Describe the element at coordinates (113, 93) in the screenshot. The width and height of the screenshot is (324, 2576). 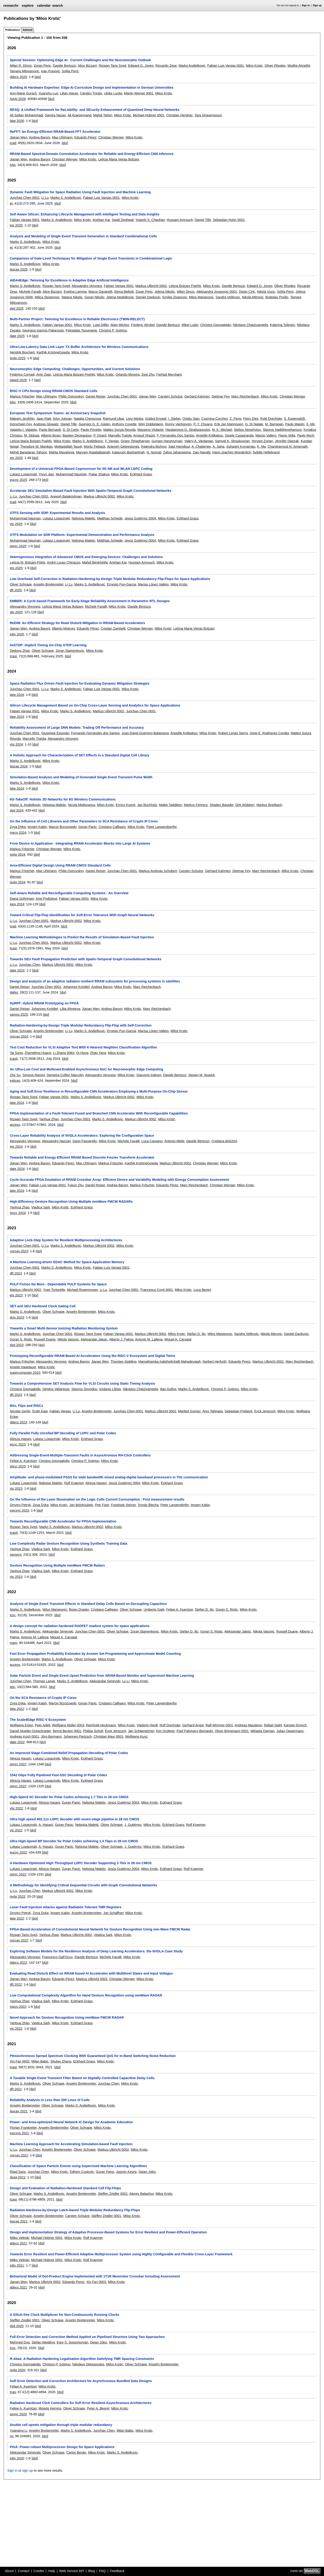
I see `Ulrike Lucke` at that location.